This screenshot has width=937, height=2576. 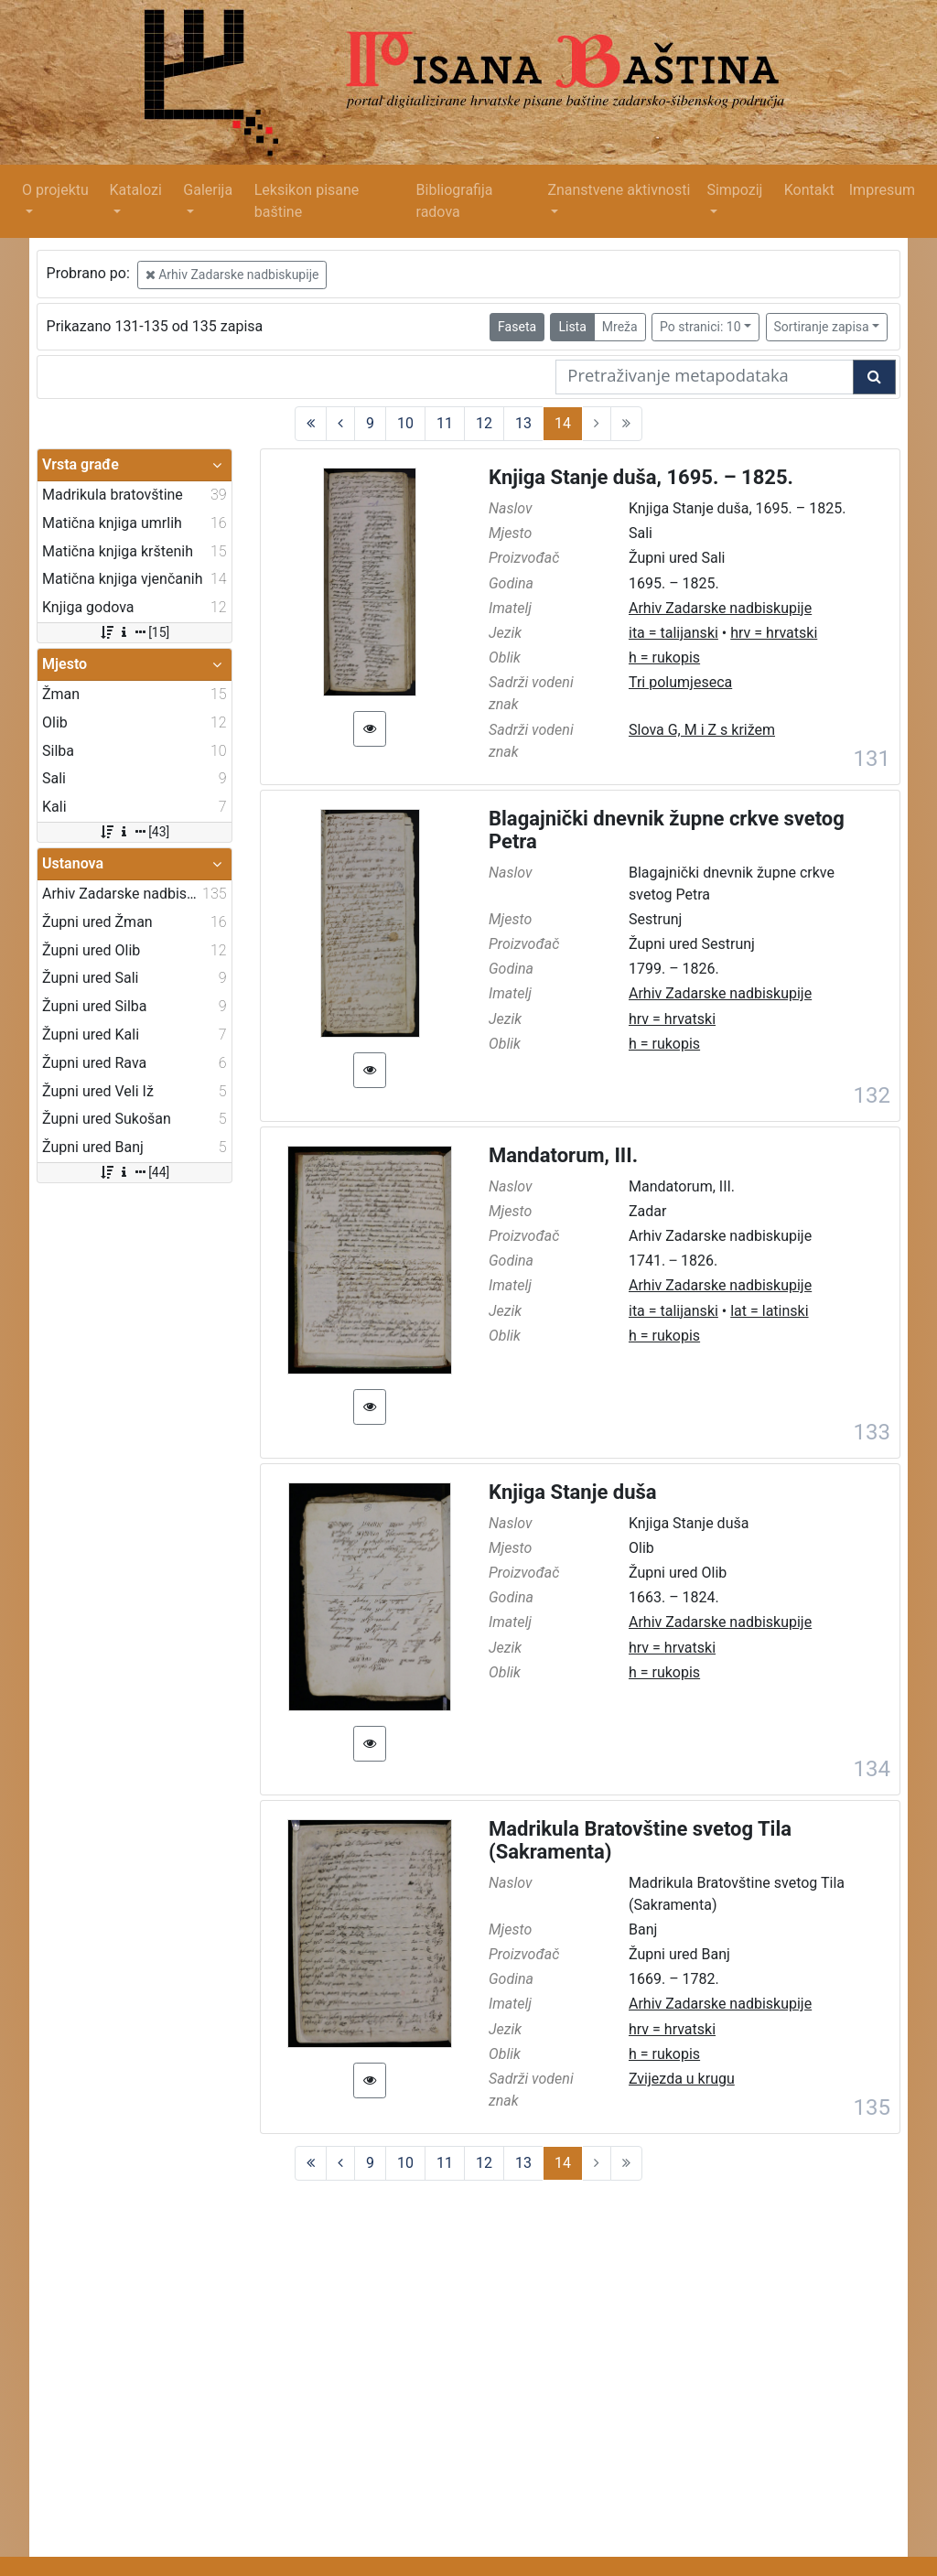 What do you see at coordinates (773, 632) in the screenshot?
I see `hrv = hrvatski` at bounding box center [773, 632].